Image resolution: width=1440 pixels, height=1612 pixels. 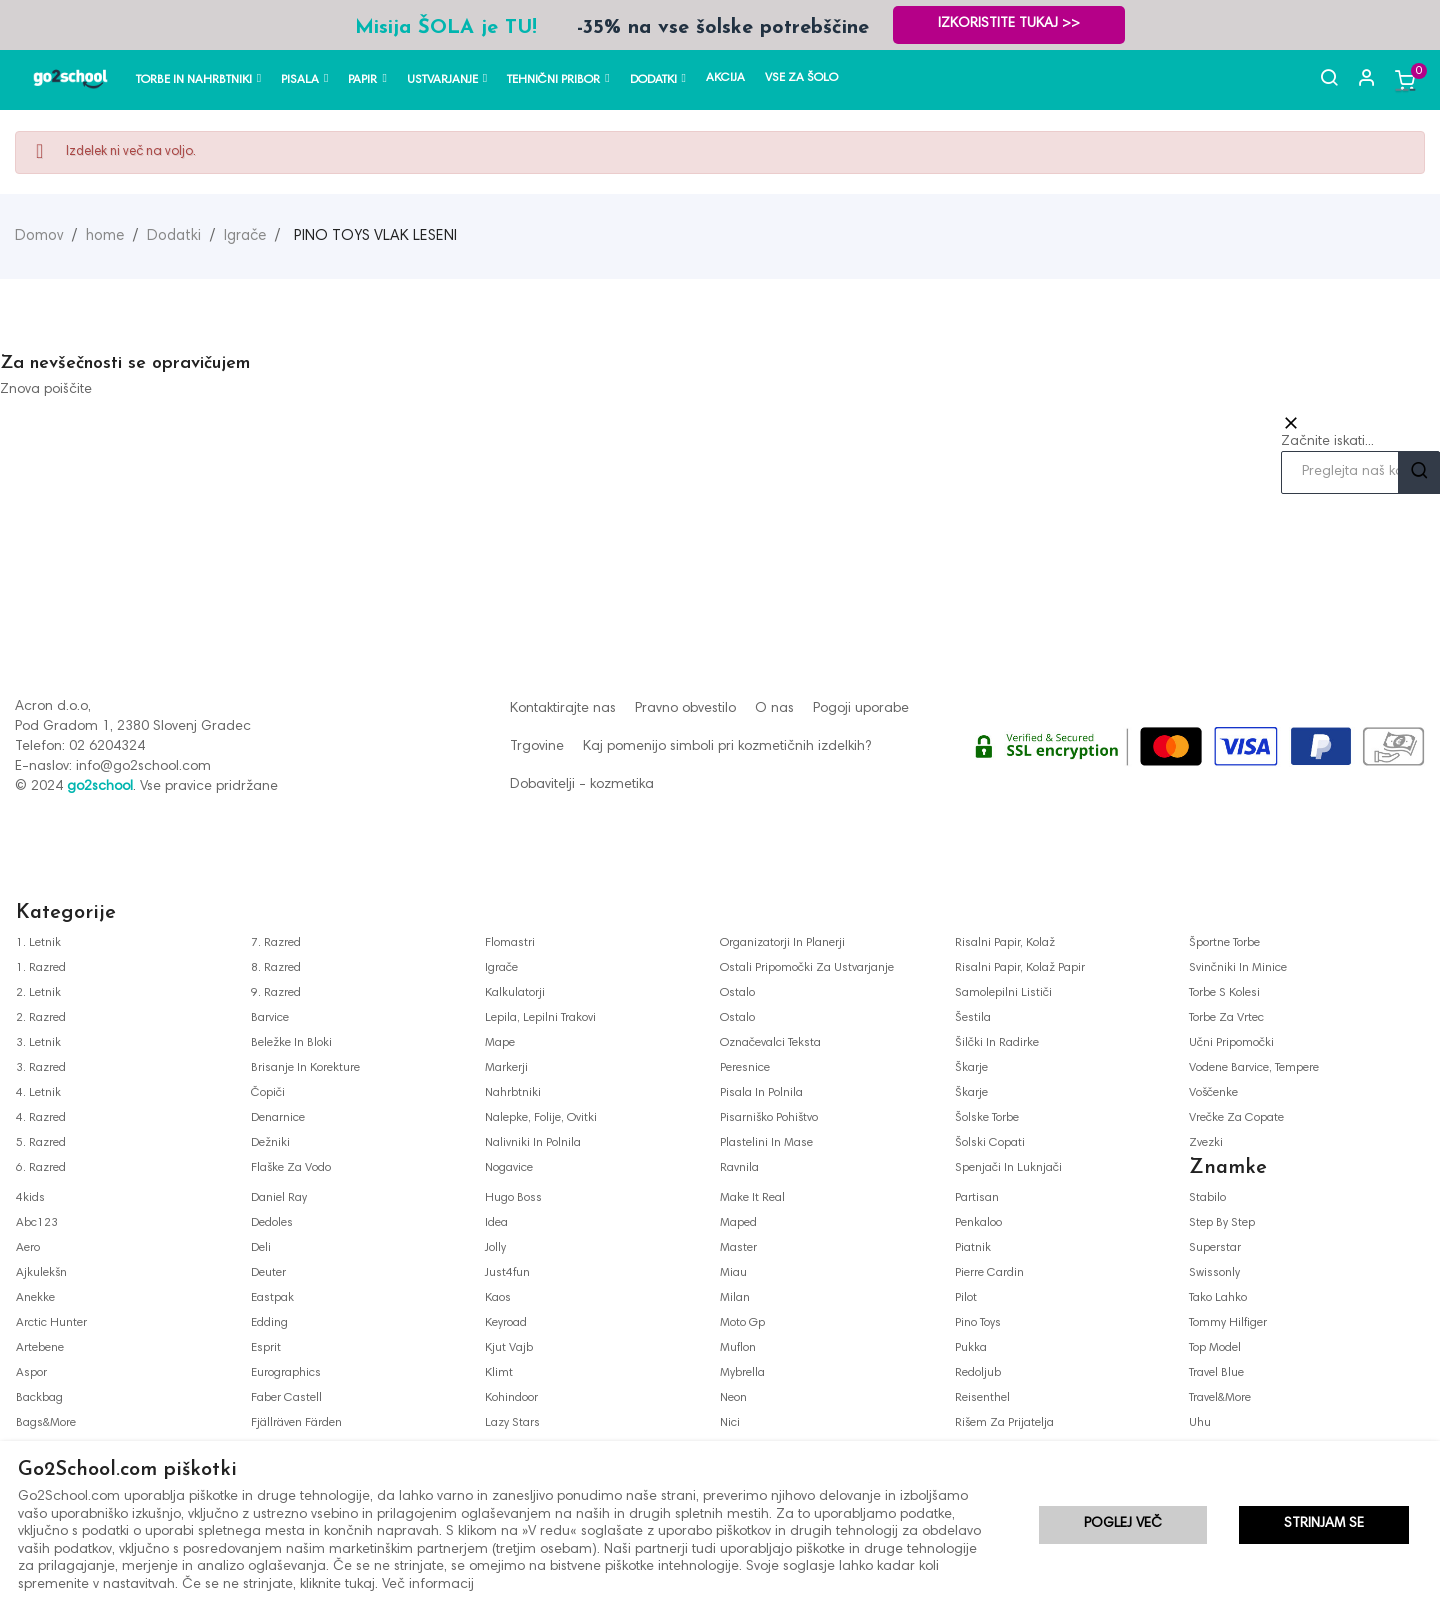 I want to click on brisanje in korekture, so click(x=305, y=1068).